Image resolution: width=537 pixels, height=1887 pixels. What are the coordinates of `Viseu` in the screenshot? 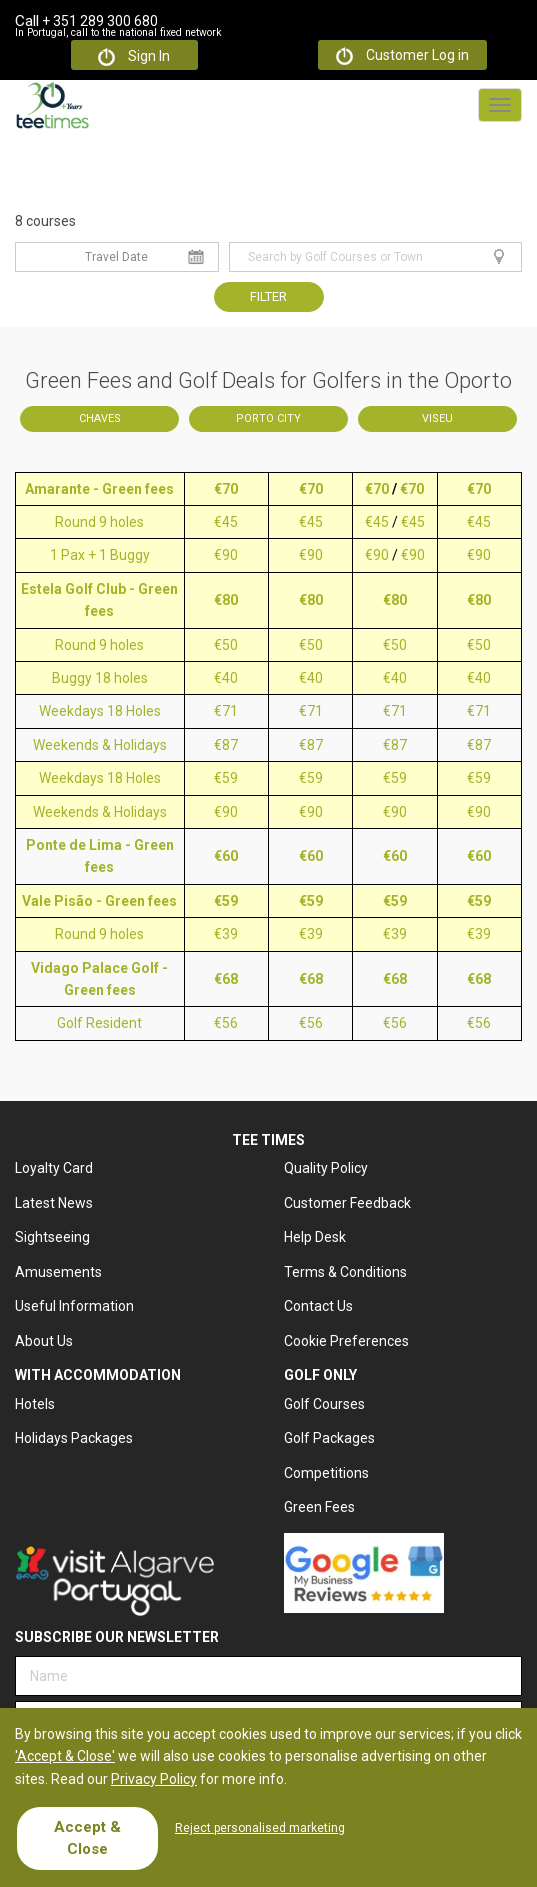 It's located at (437, 418).